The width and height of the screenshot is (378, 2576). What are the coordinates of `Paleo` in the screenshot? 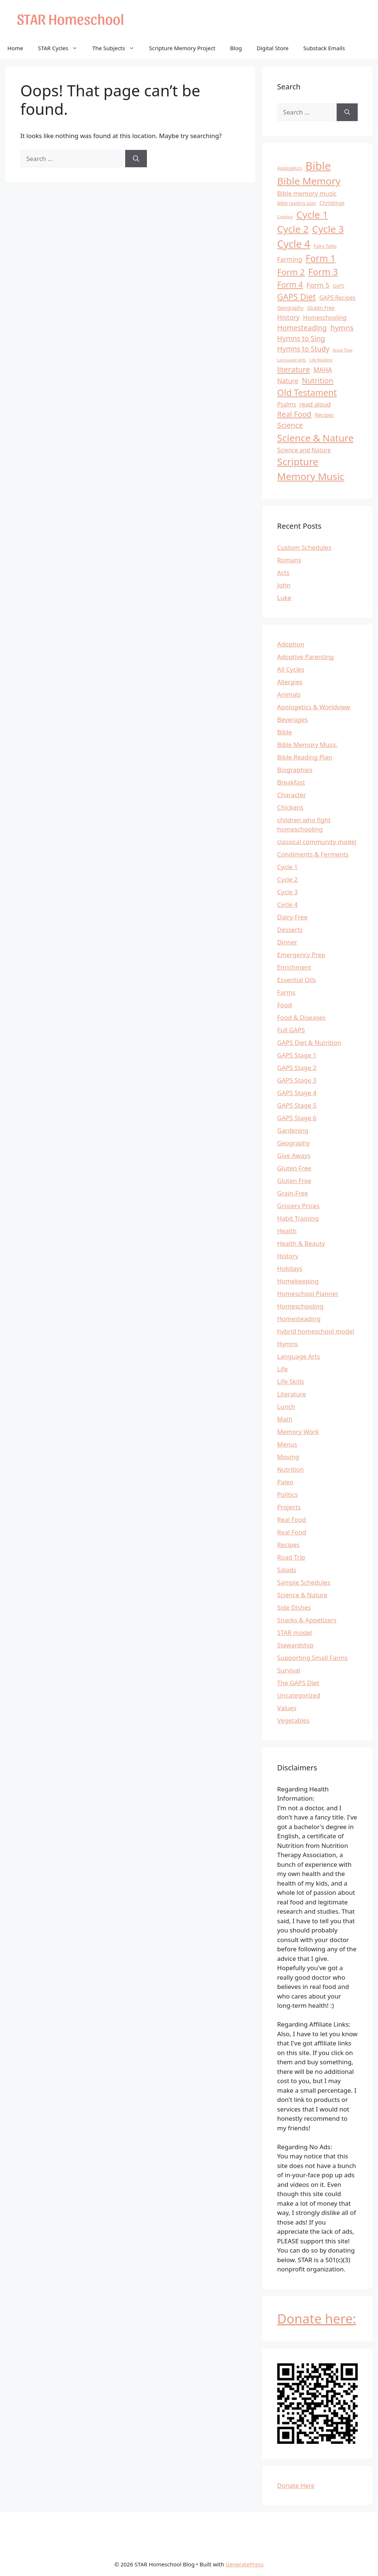 It's located at (285, 1482).